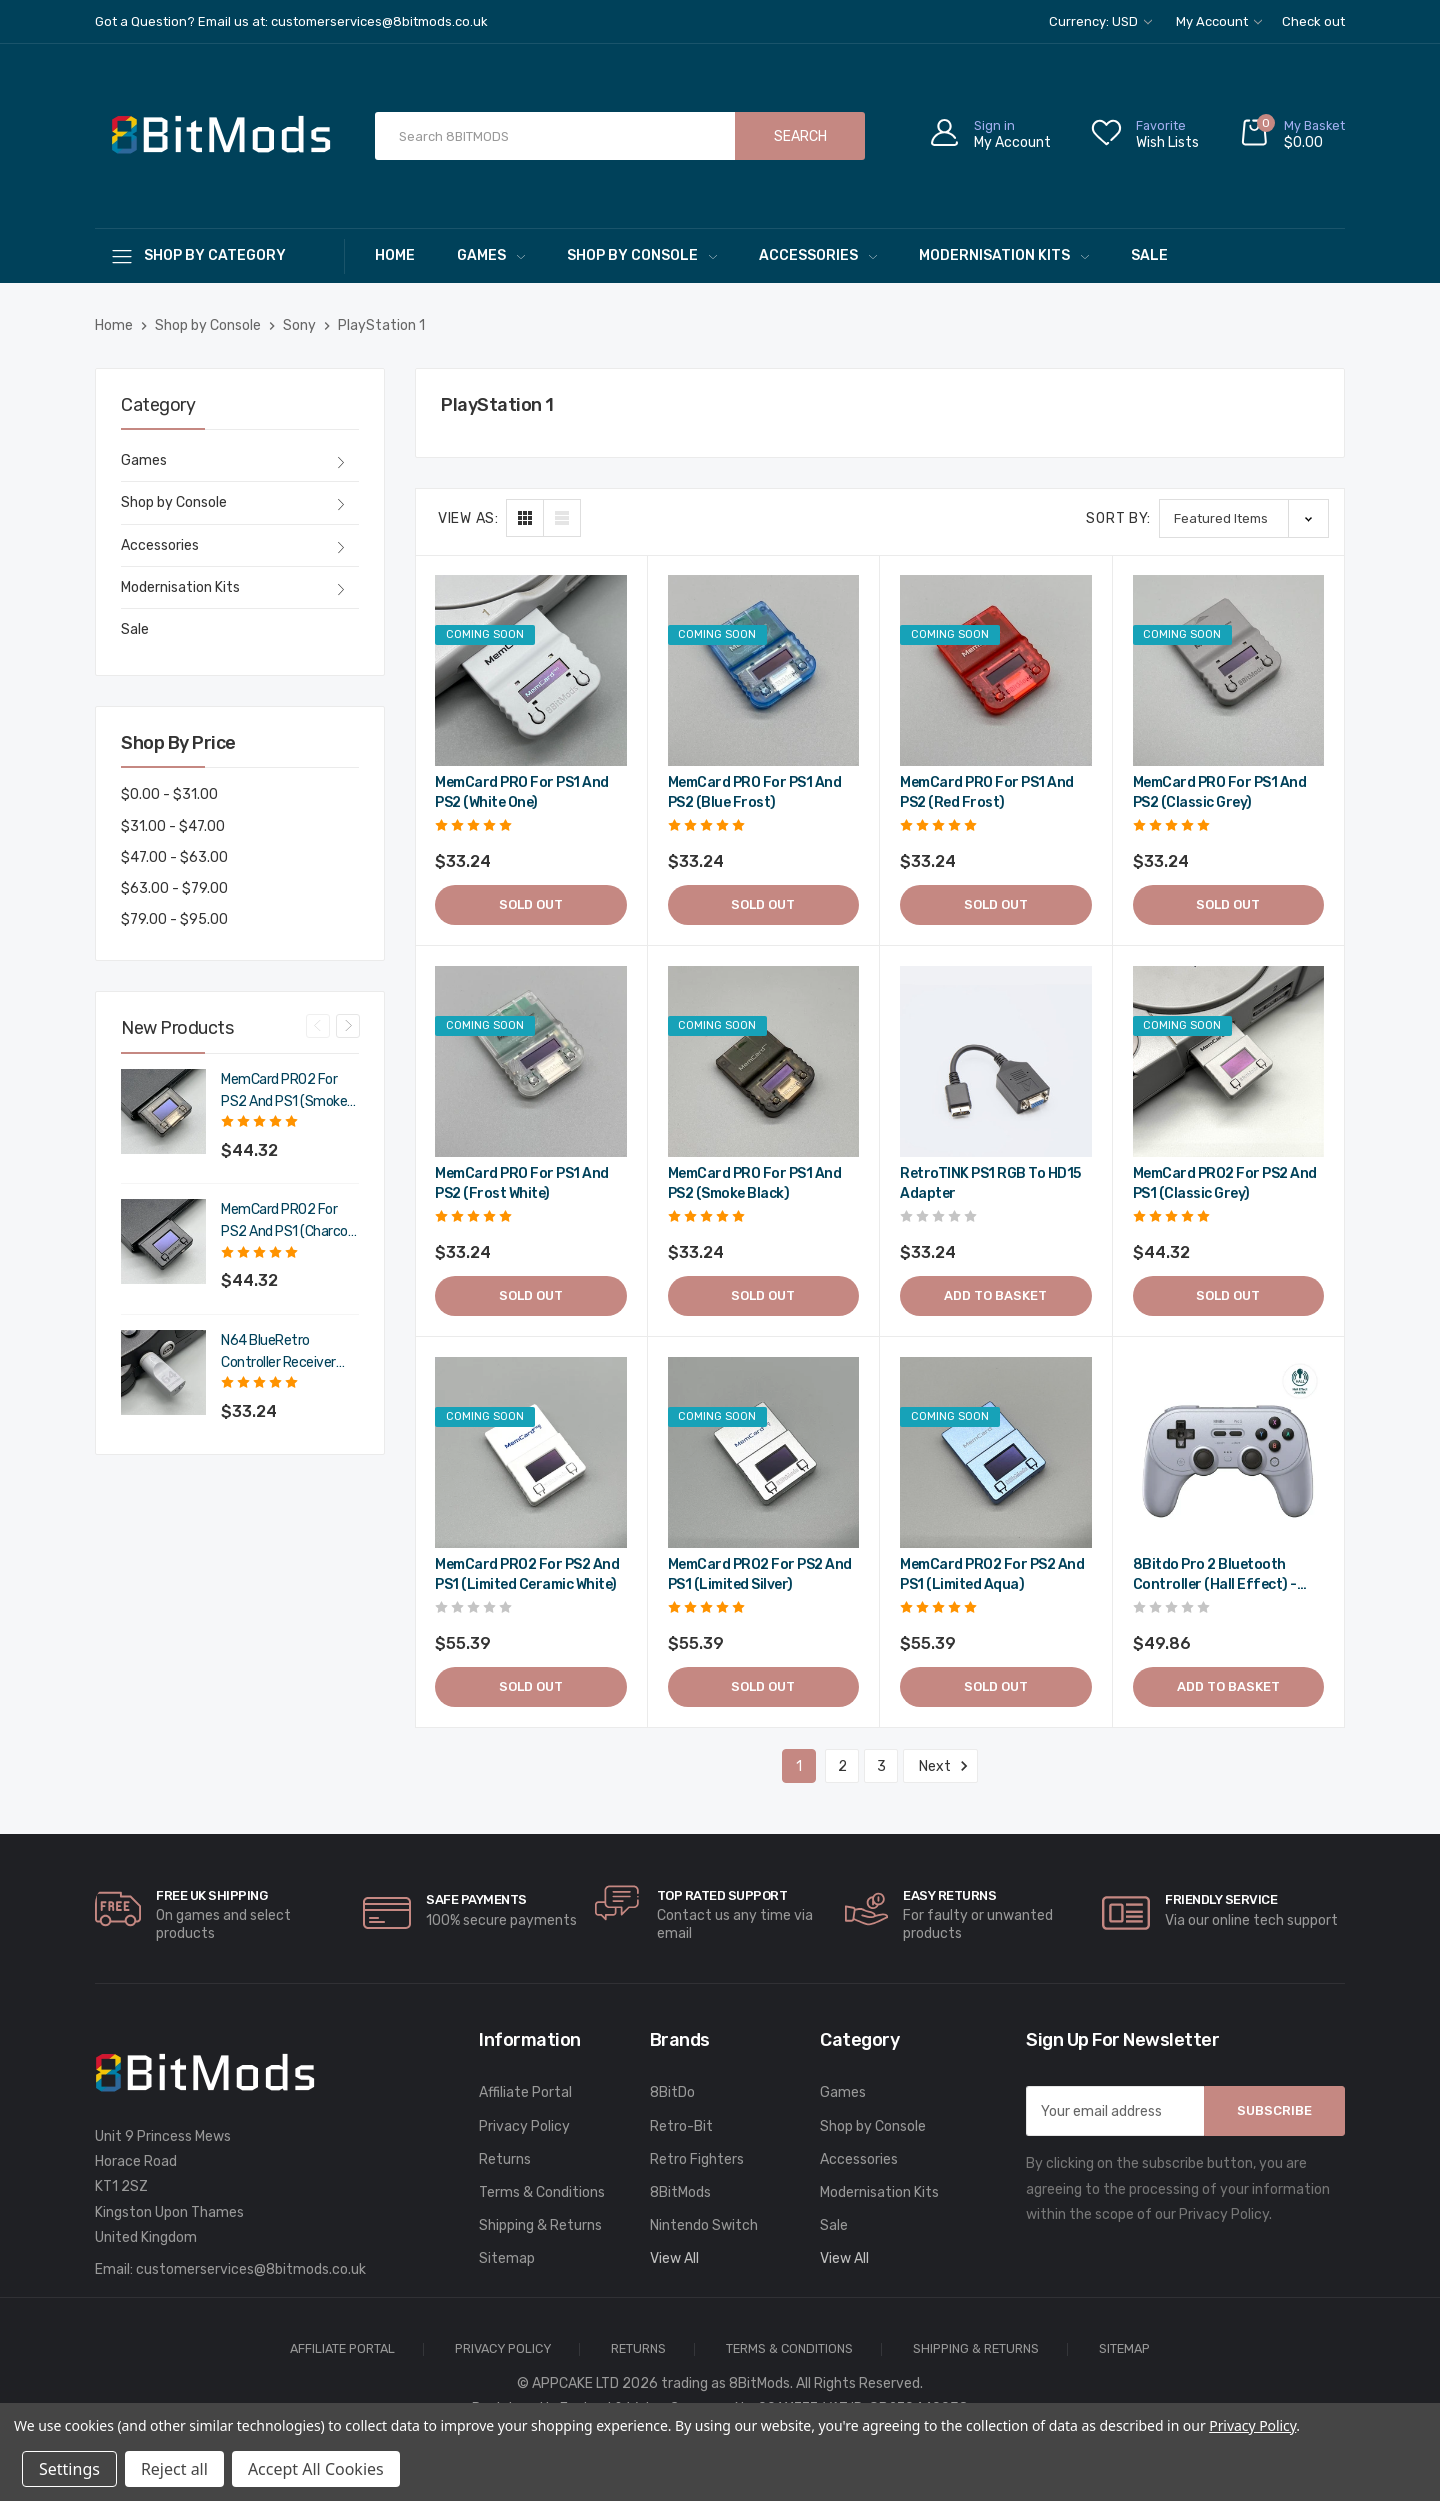  Describe the element at coordinates (531, 1062) in the screenshot. I see `[MemCard PRO for PS1 and PS2 (Frost White),$39.89]` at that location.